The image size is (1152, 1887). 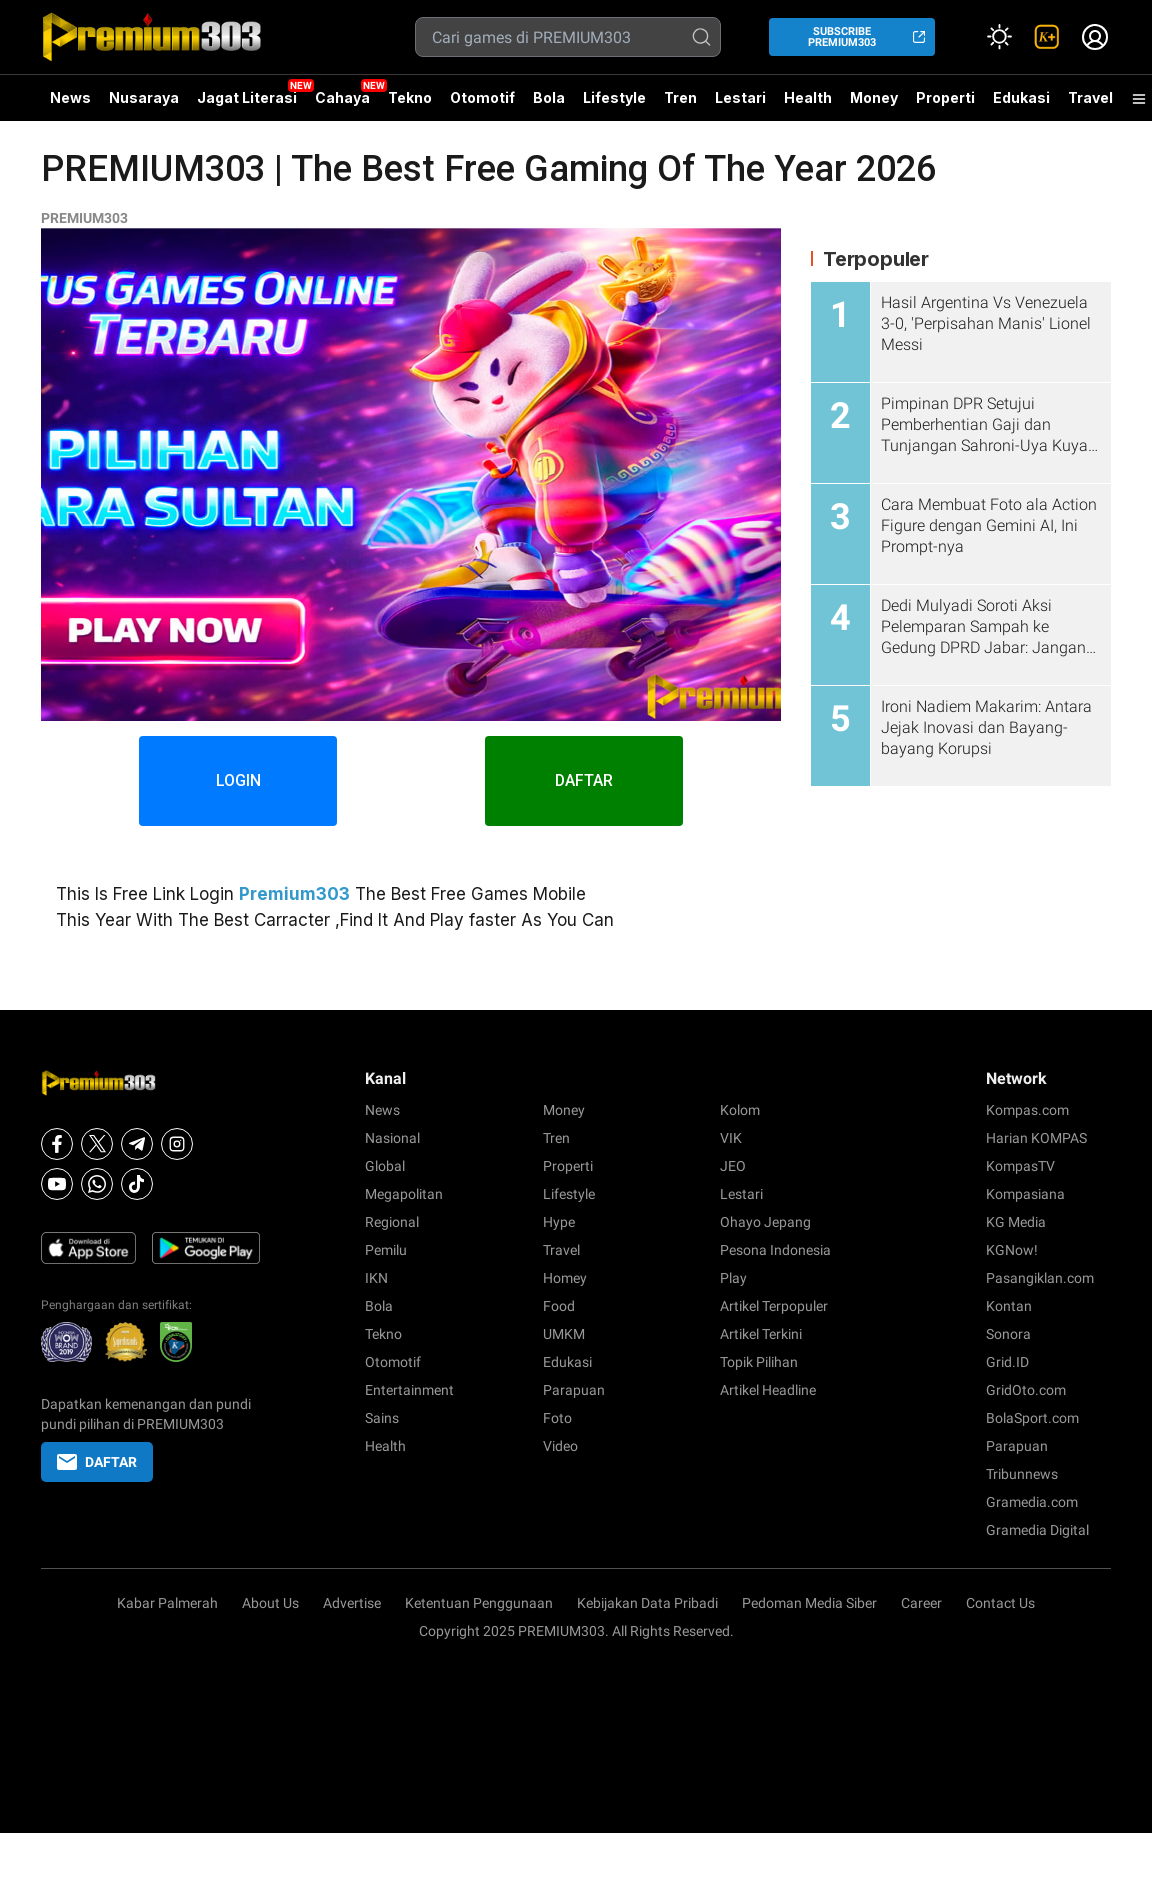 I want to click on Cahaya, so click(x=342, y=97).